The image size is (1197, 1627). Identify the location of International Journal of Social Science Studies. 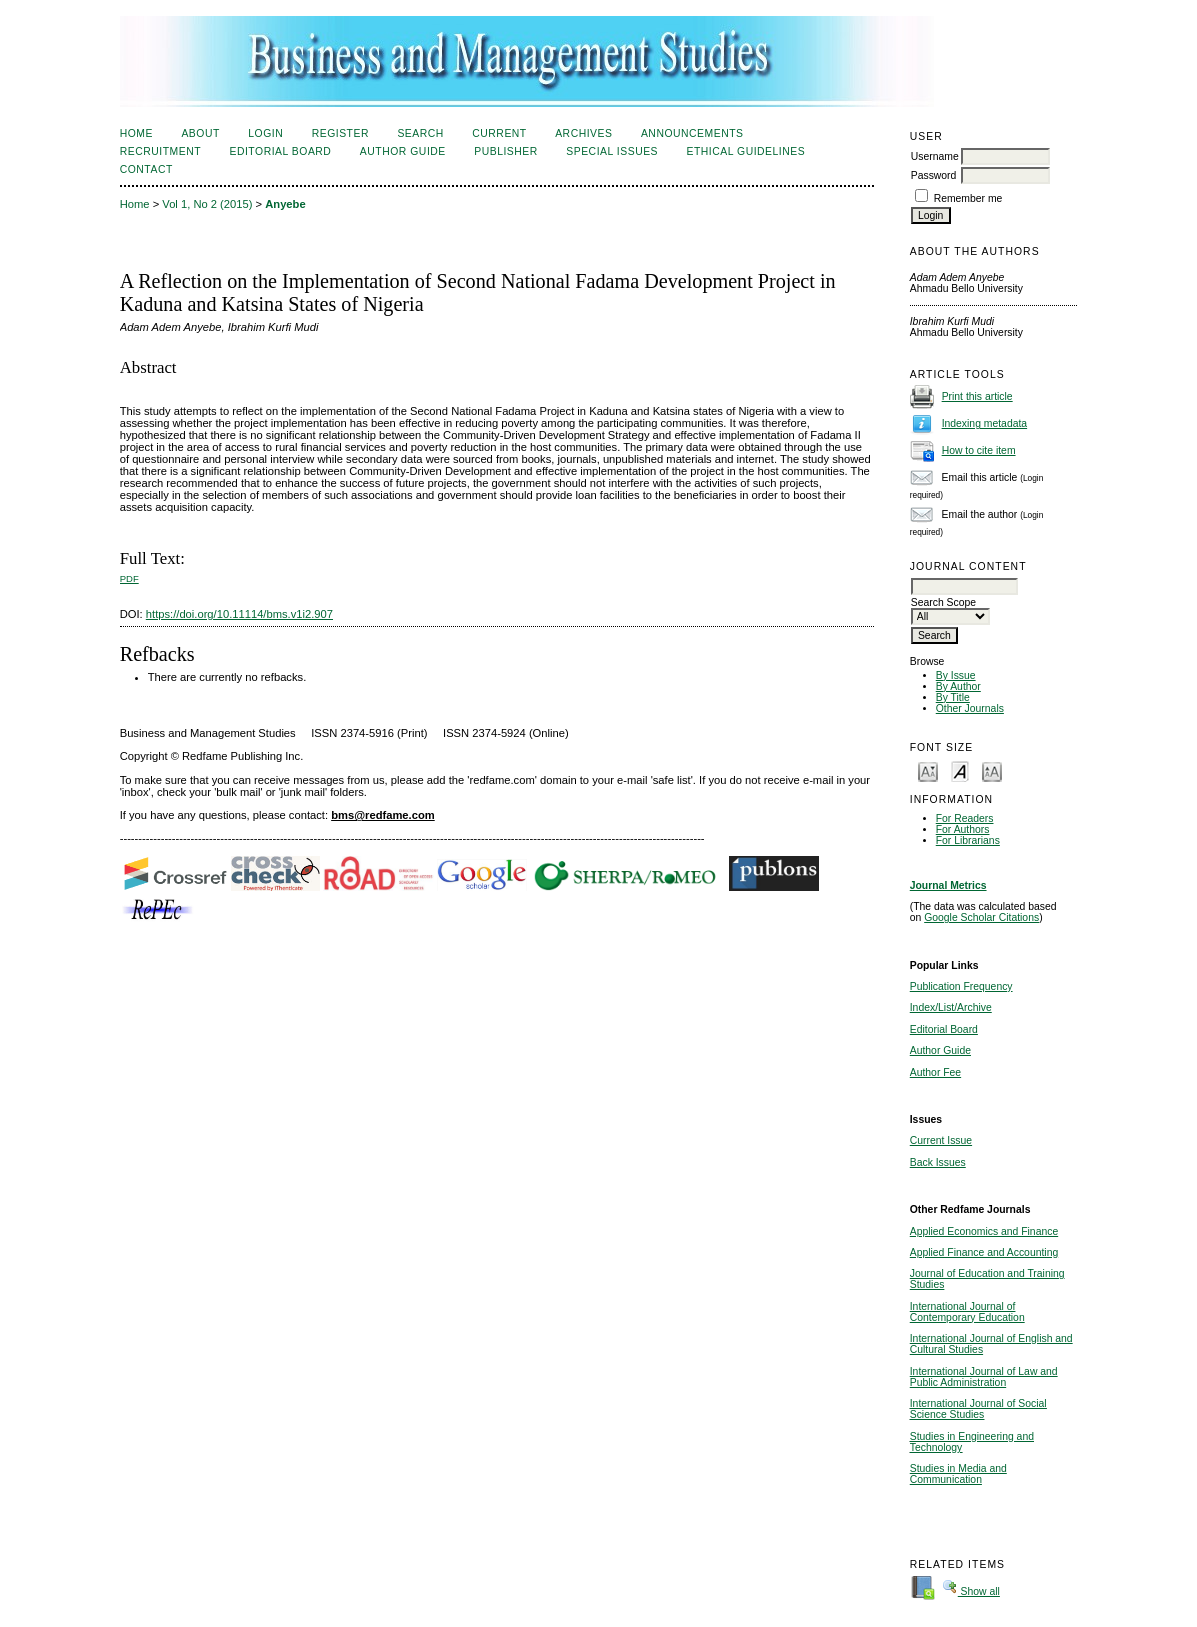
(978, 1409).